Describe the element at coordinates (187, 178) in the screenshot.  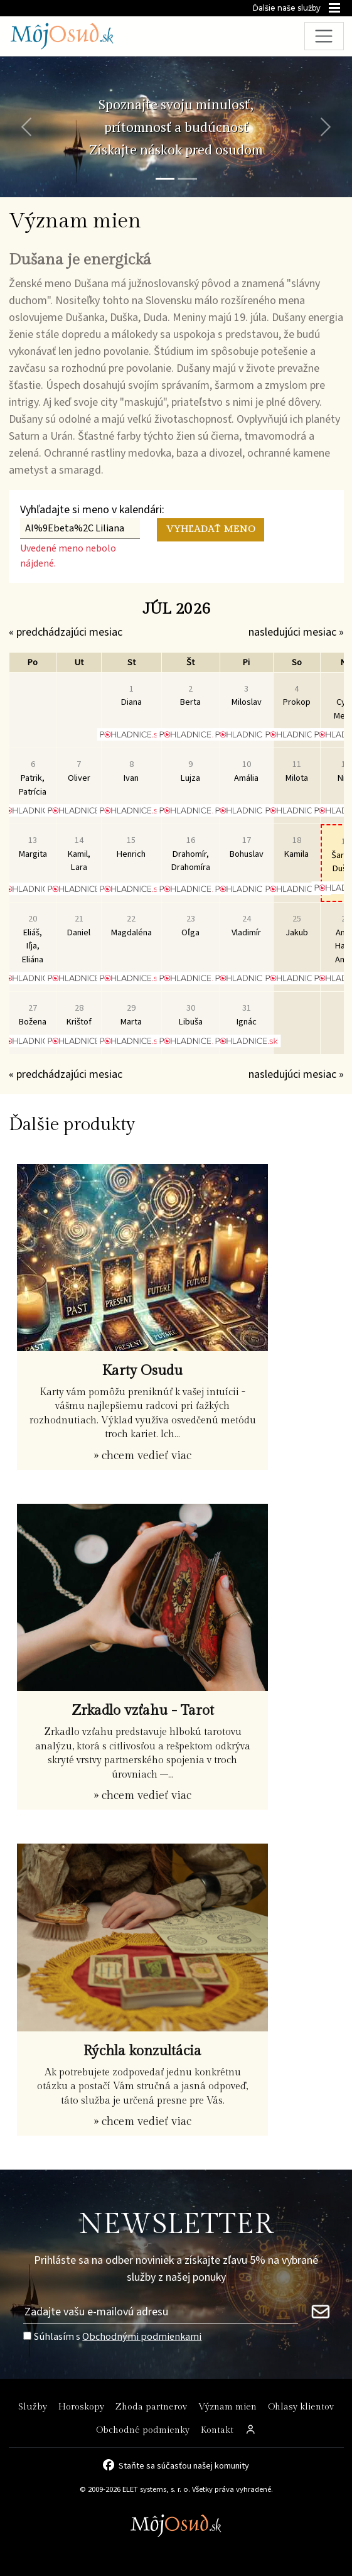
I see `[Snímka 2]` at that location.